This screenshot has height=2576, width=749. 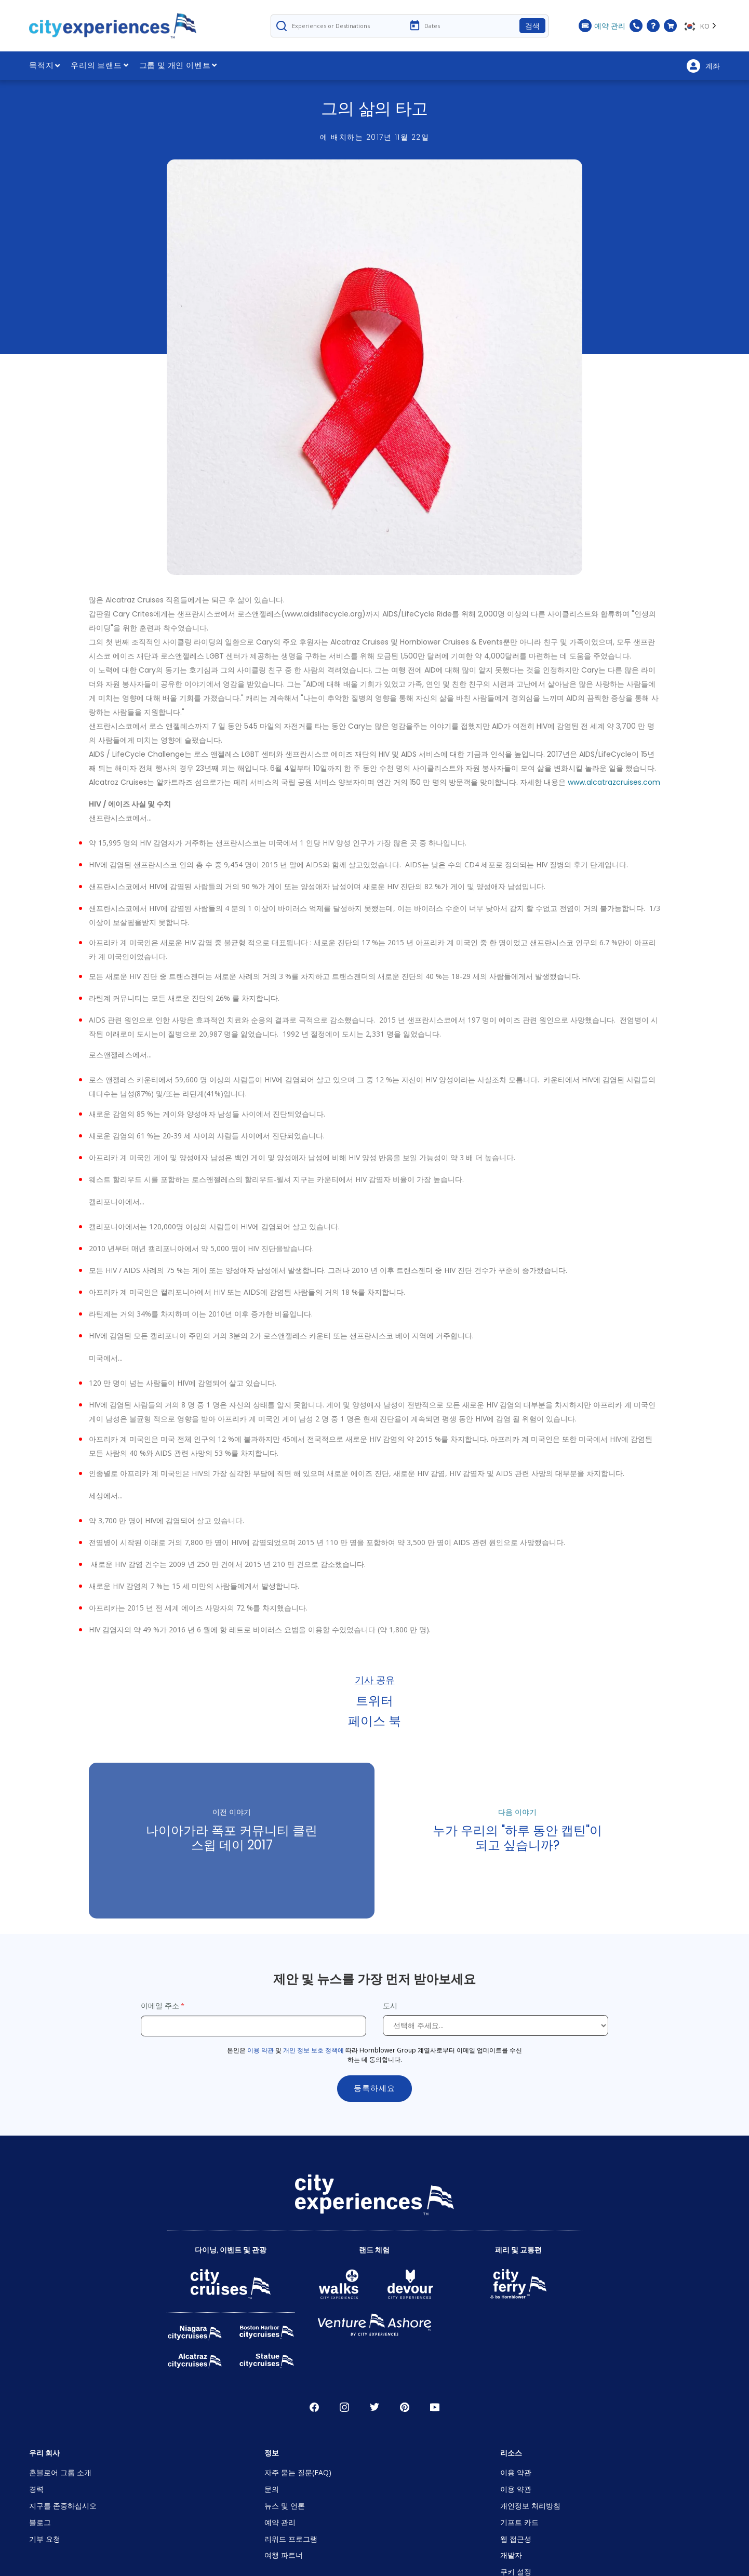 What do you see at coordinates (99, 65) in the screenshot?
I see `우리의 브랜드` at bounding box center [99, 65].